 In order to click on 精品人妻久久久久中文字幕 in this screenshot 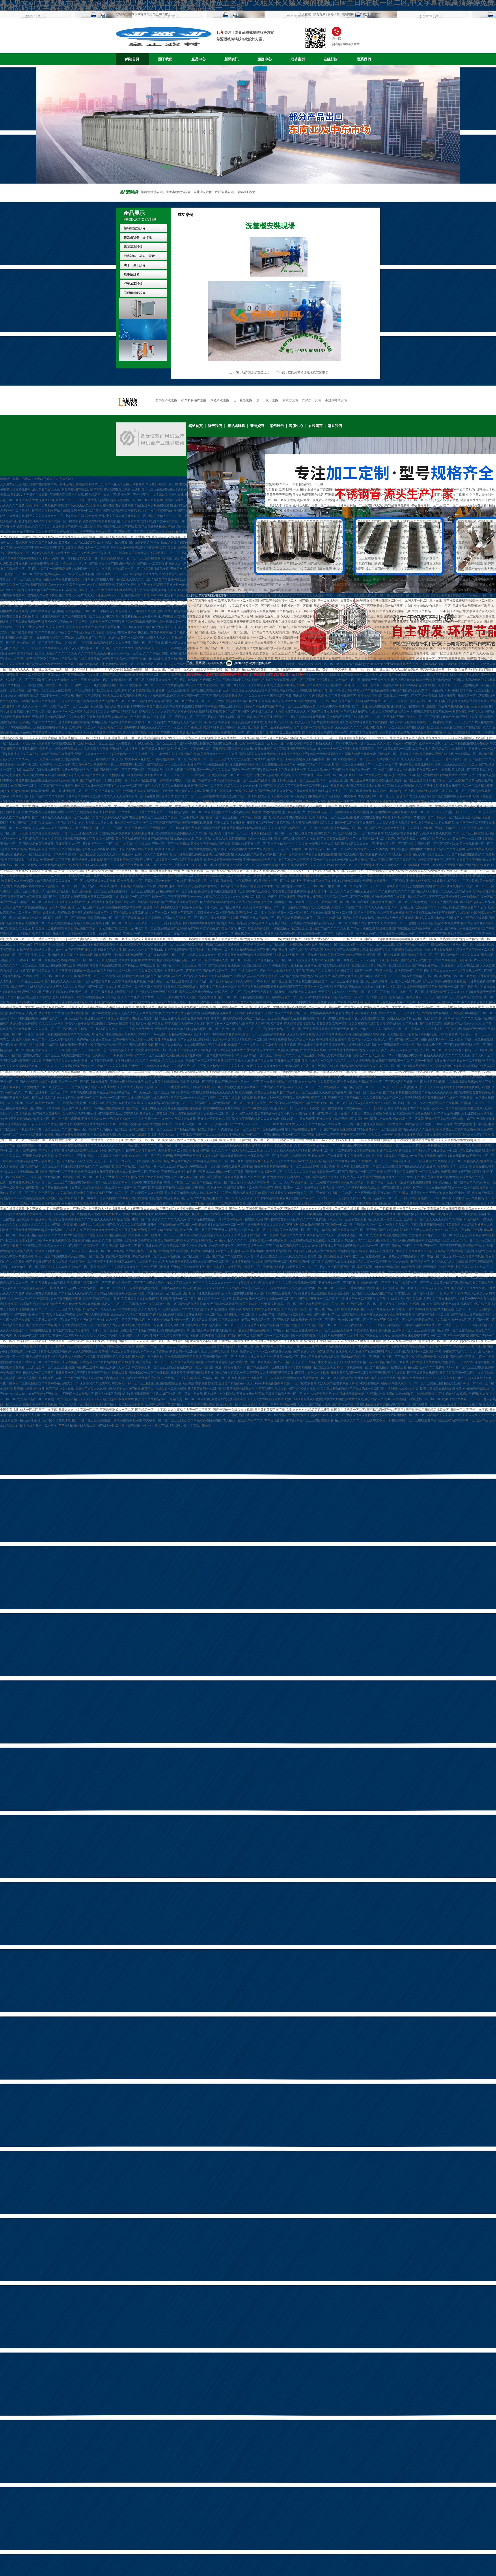, I will do `click(473, 1023)`.